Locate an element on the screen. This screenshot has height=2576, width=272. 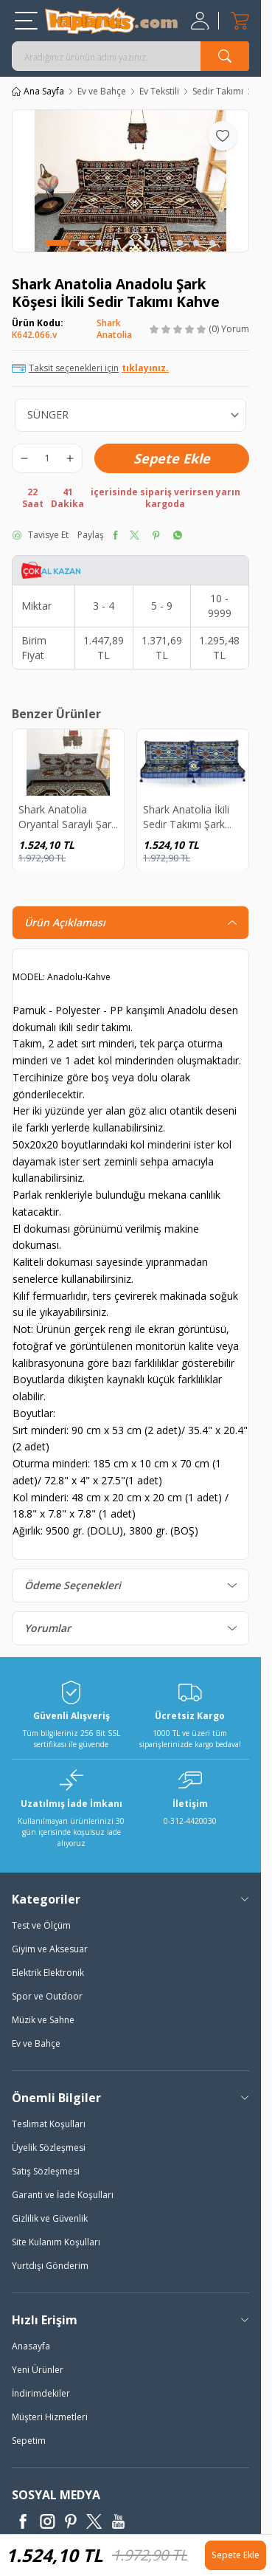
[quantity input] is located at coordinates (47, 458).